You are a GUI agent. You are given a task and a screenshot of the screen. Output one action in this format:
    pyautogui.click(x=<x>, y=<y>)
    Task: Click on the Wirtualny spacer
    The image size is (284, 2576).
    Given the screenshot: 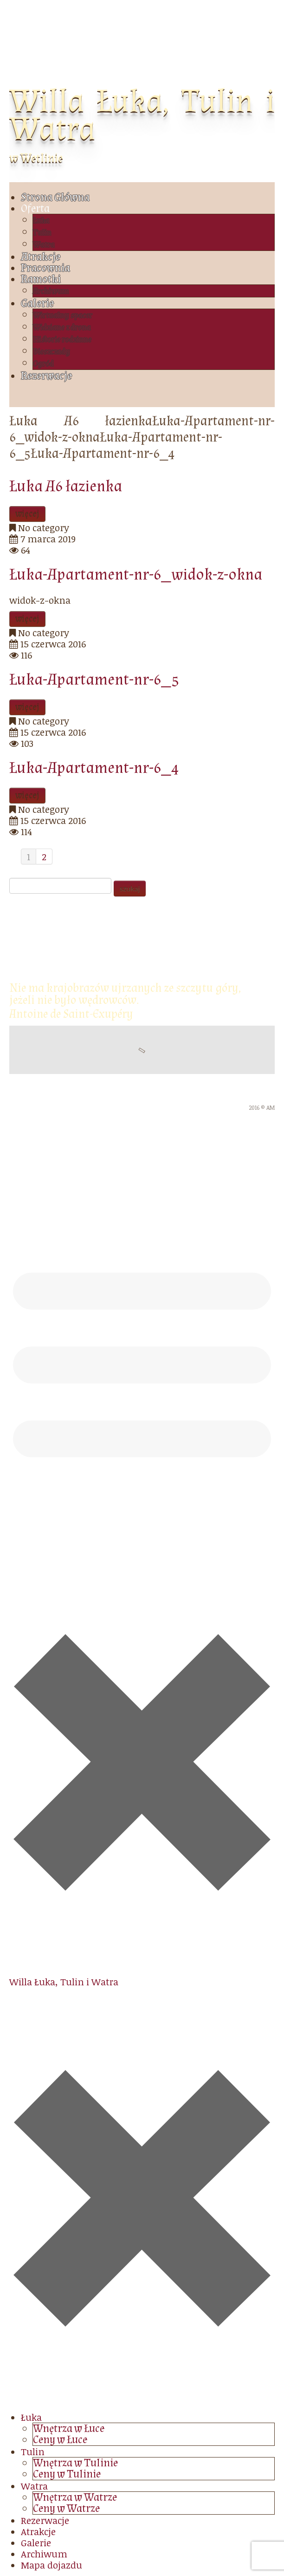 What is the action you would take?
    pyautogui.click(x=62, y=315)
    